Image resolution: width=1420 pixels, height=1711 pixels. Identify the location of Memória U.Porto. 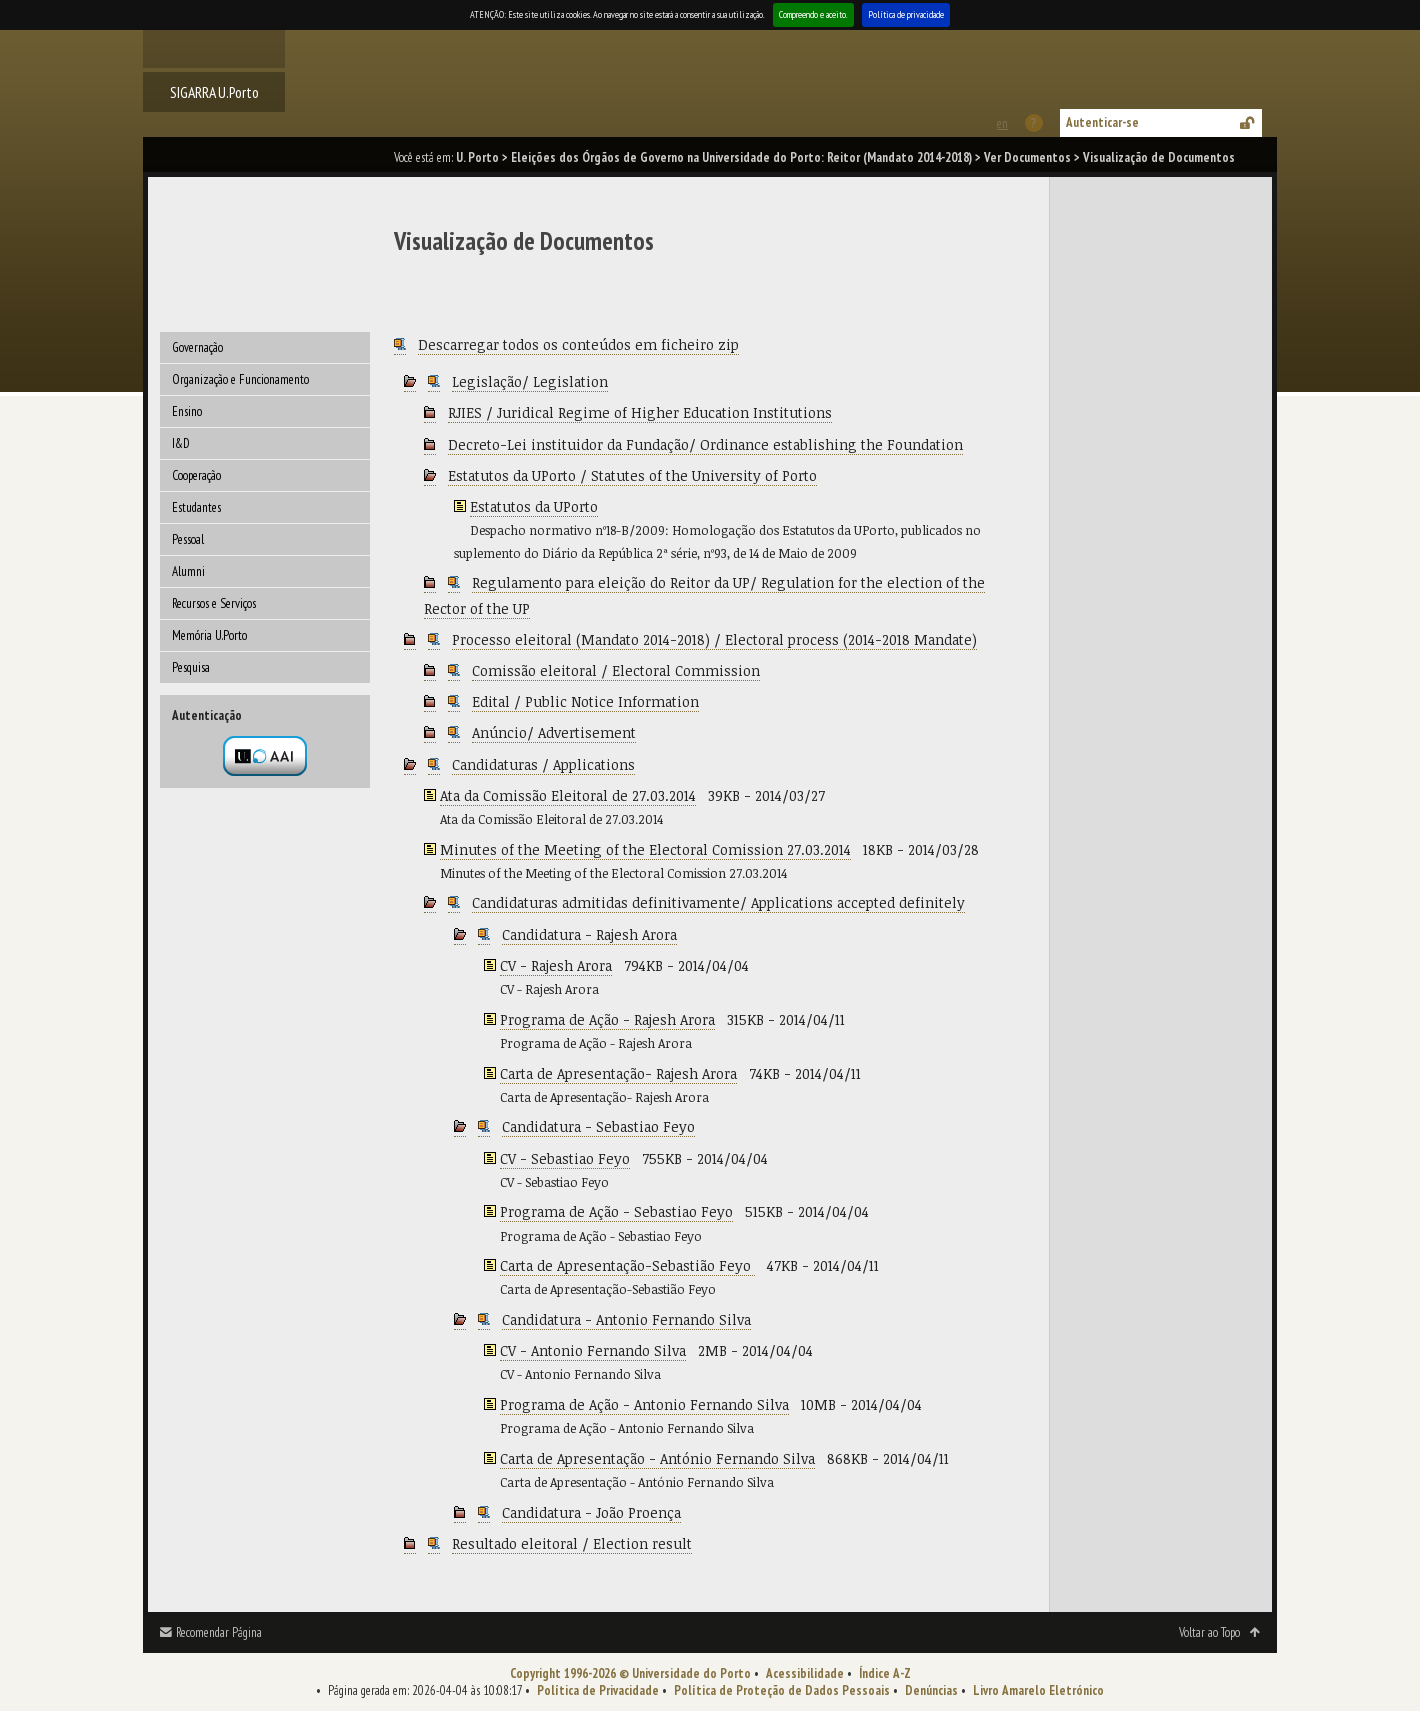
(209, 635).